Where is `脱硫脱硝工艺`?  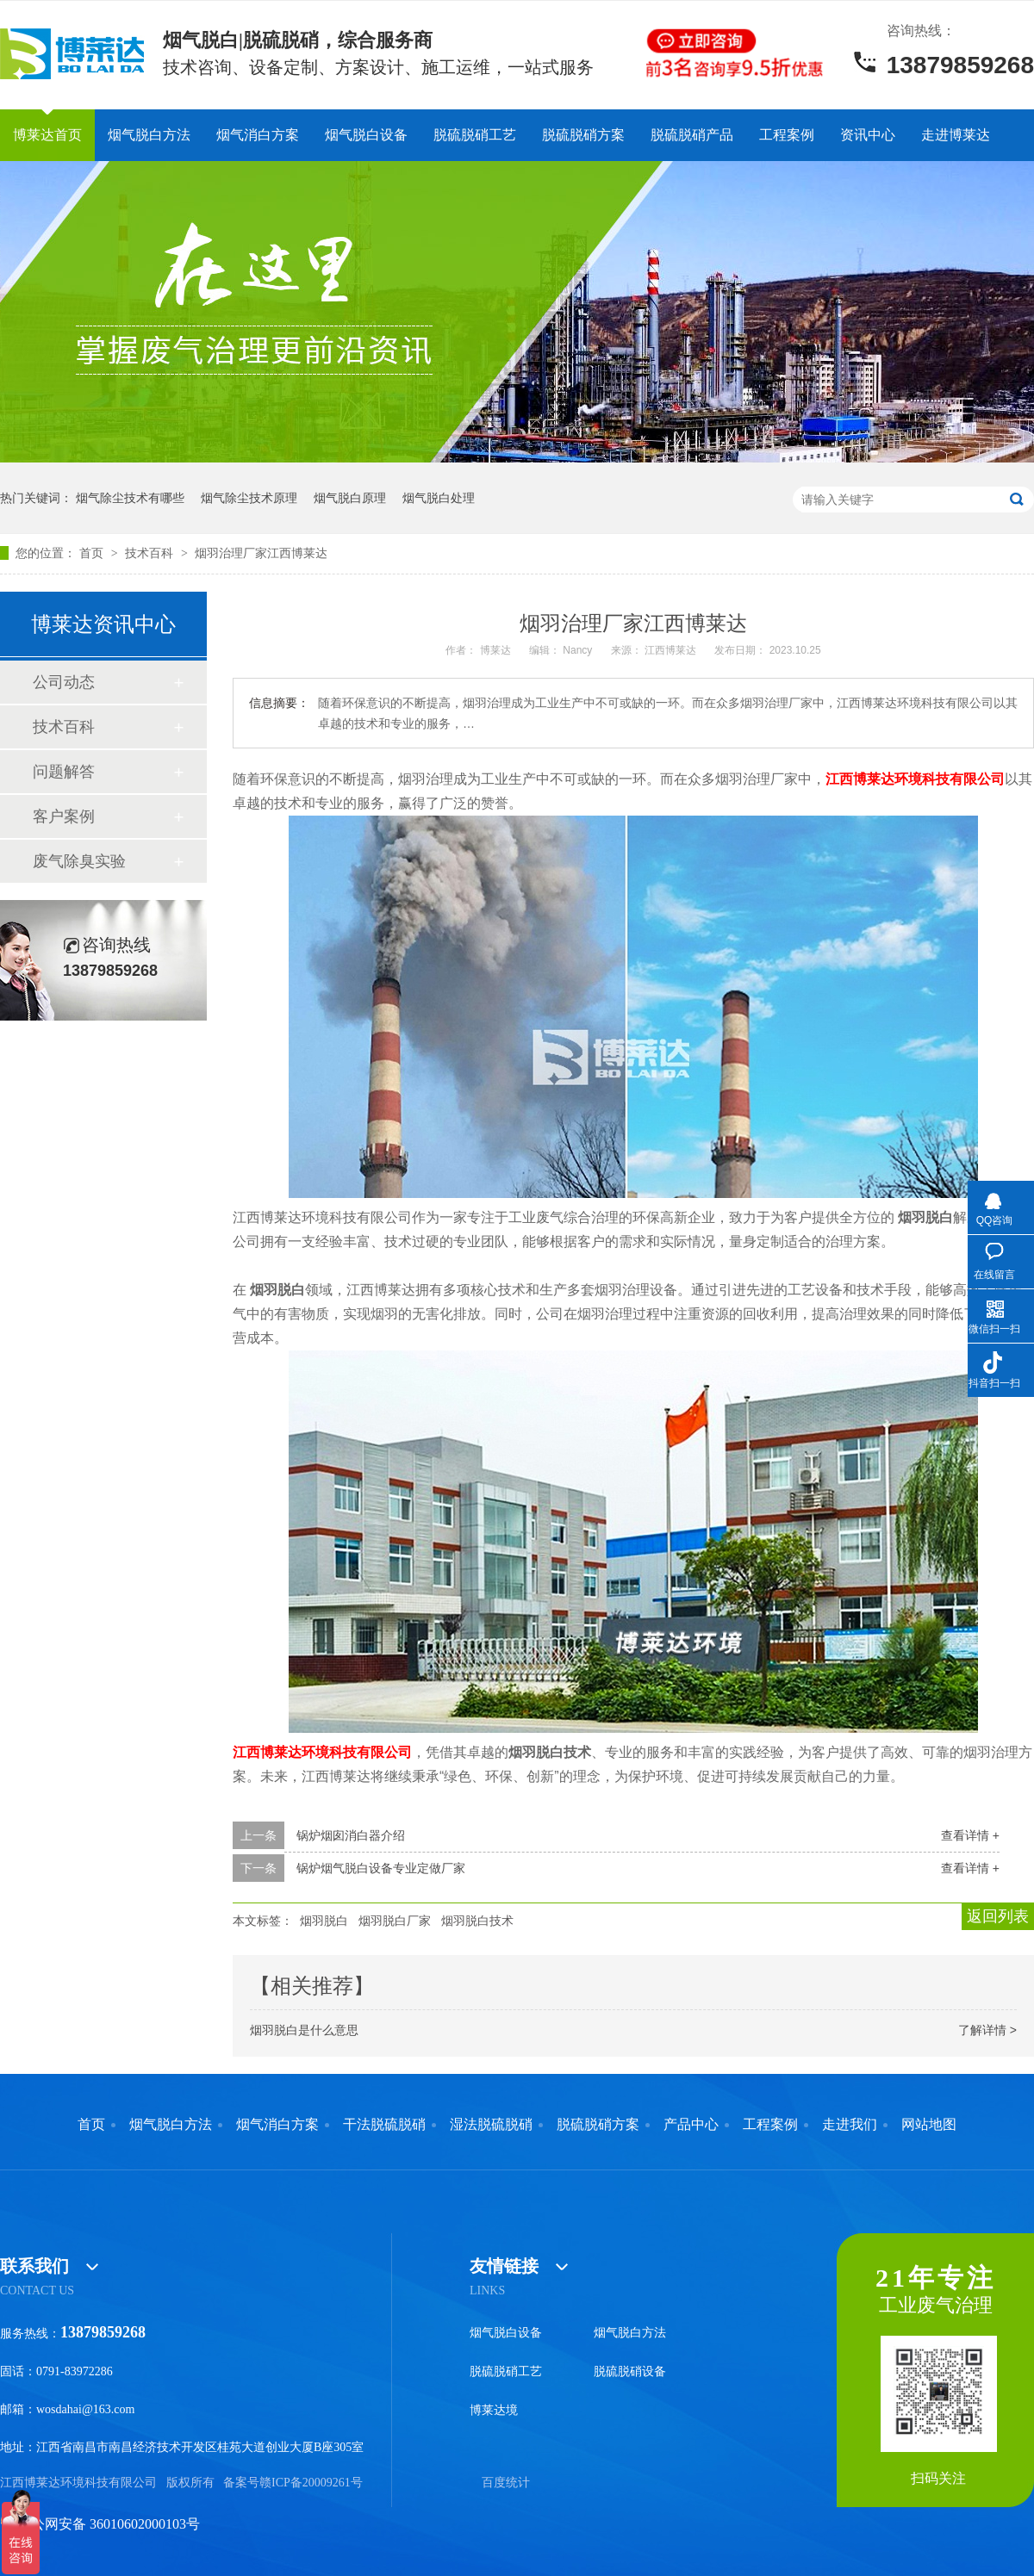 脱硫脱硝工艺 is located at coordinates (474, 134).